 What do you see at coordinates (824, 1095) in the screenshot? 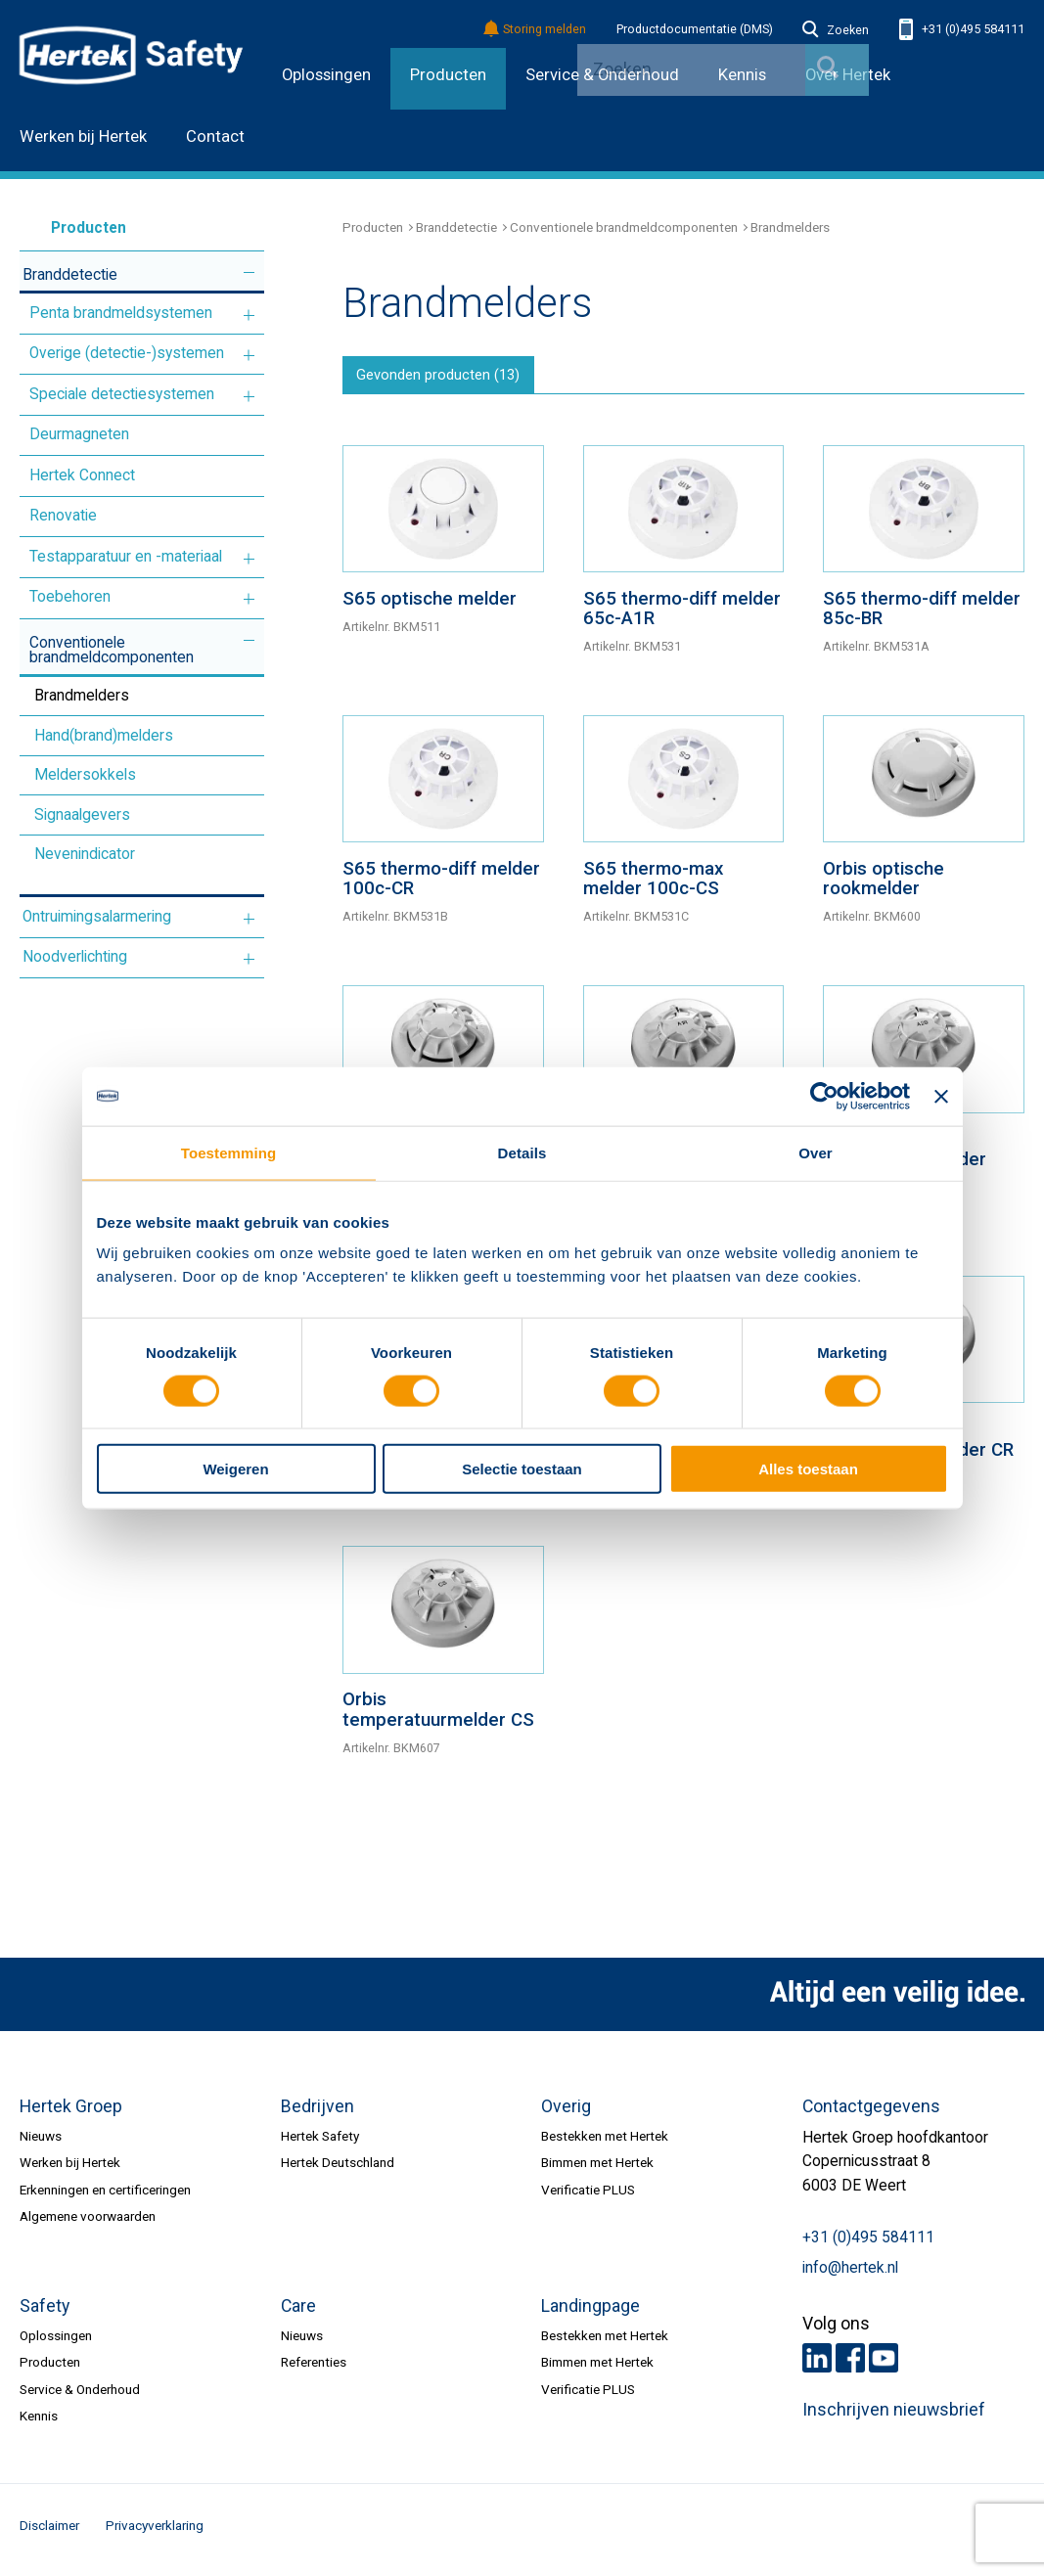
I see `[Cookiebot van Usercentrics - opent in een nieuw venster]` at bounding box center [824, 1095].